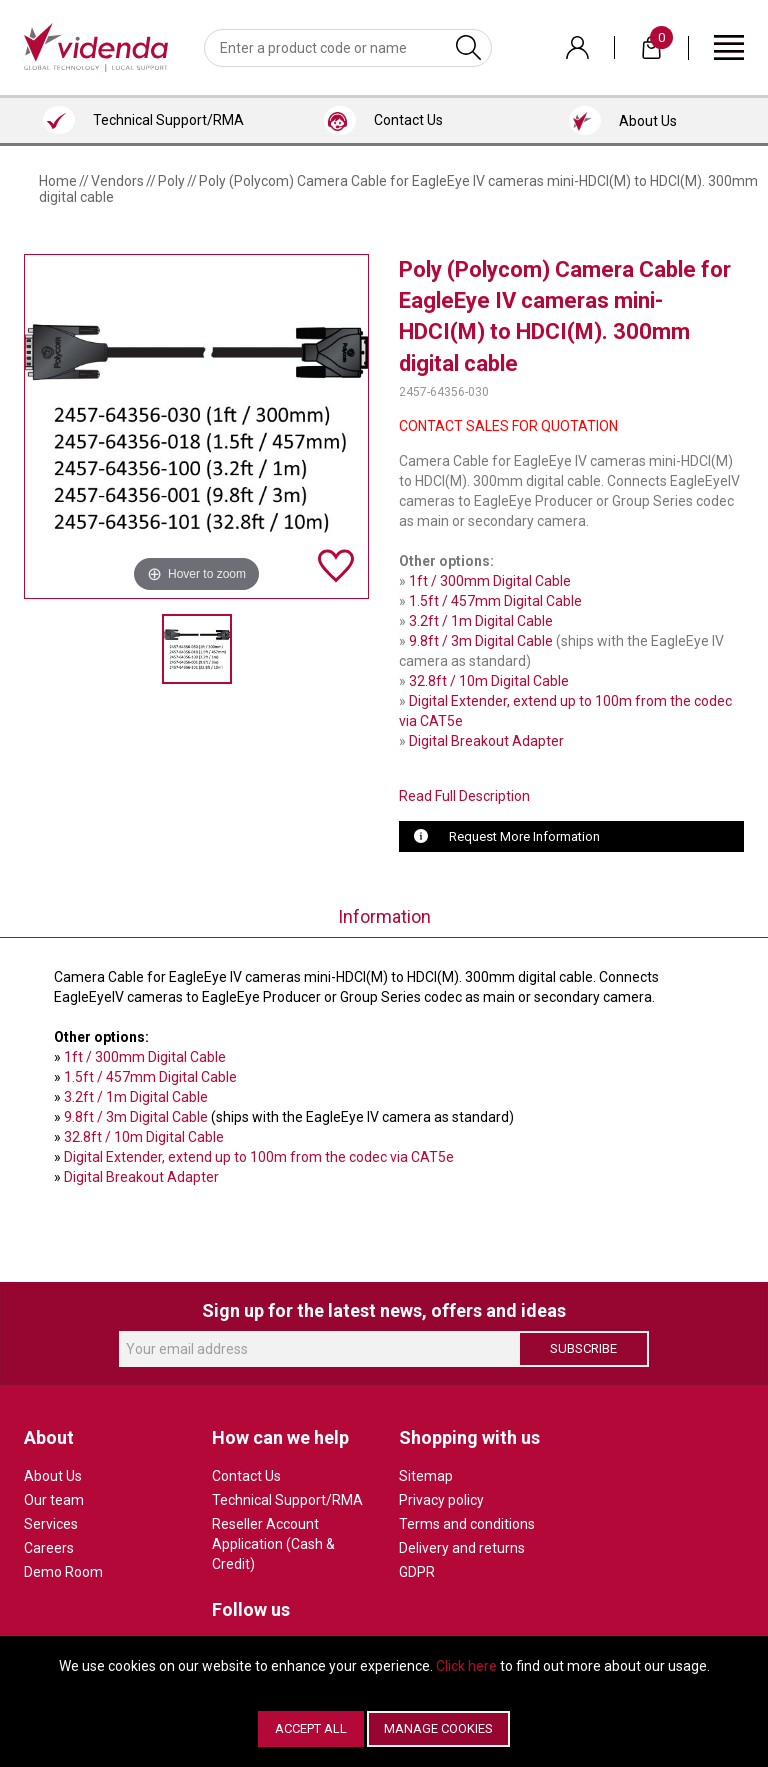 This screenshot has height=1767, width=768. I want to click on Digital Extender, extend up to 100m from the codec via CAT5e, so click(259, 1157).